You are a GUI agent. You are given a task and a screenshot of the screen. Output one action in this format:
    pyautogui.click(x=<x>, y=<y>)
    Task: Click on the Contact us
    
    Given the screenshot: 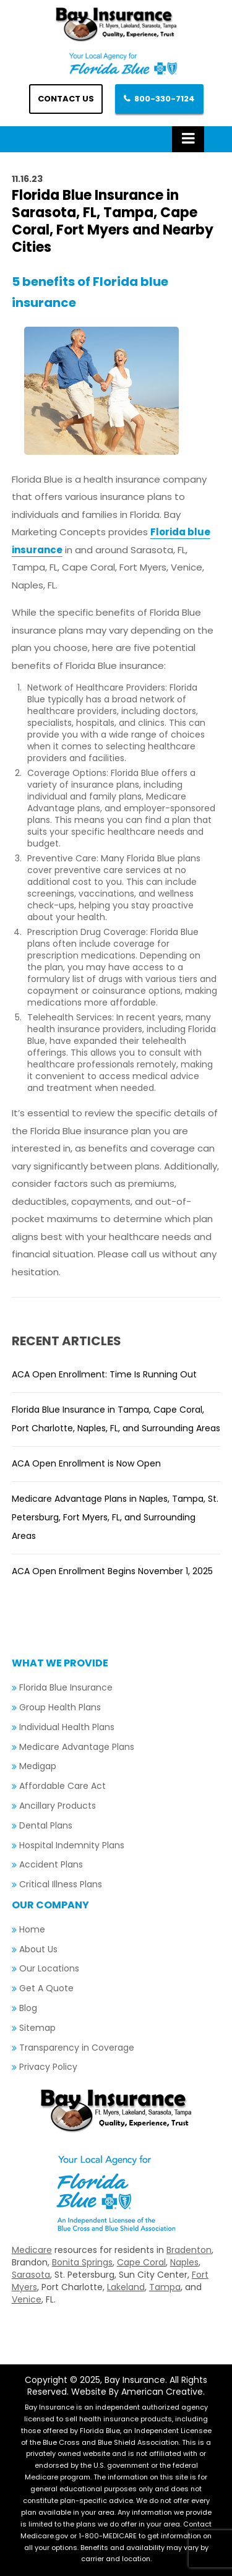 What is the action you would take?
    pyautogui.click(x=66, y=99)
    